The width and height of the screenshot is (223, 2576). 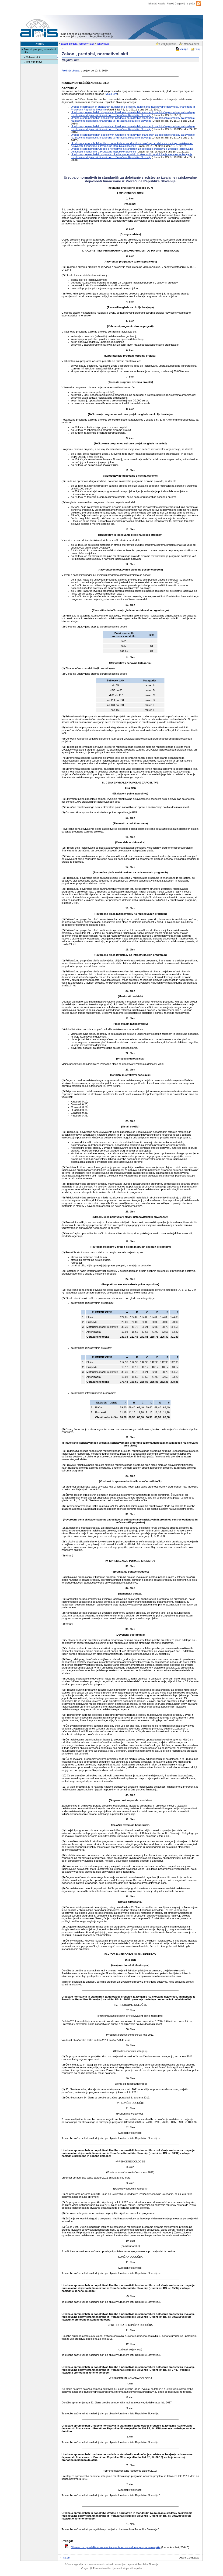 What do you see at coordinates (122, 2568) in the screenshot?
I see `Izjava o dostopnosti` at bounding box center [122, 2568].